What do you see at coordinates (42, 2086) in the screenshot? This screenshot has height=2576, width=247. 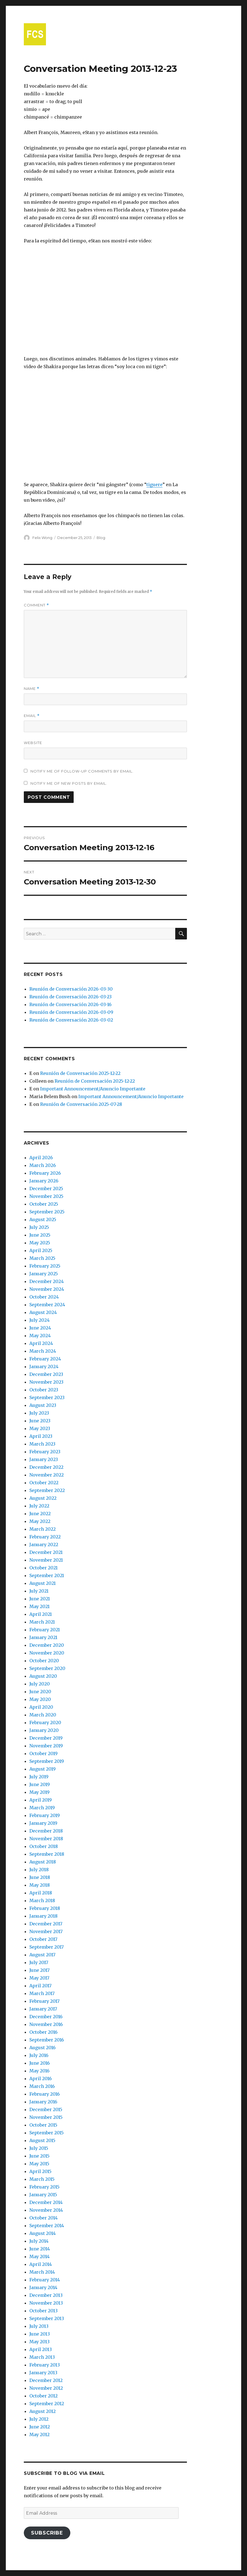 I see `March 2016` at bounding box center [42, 2086].